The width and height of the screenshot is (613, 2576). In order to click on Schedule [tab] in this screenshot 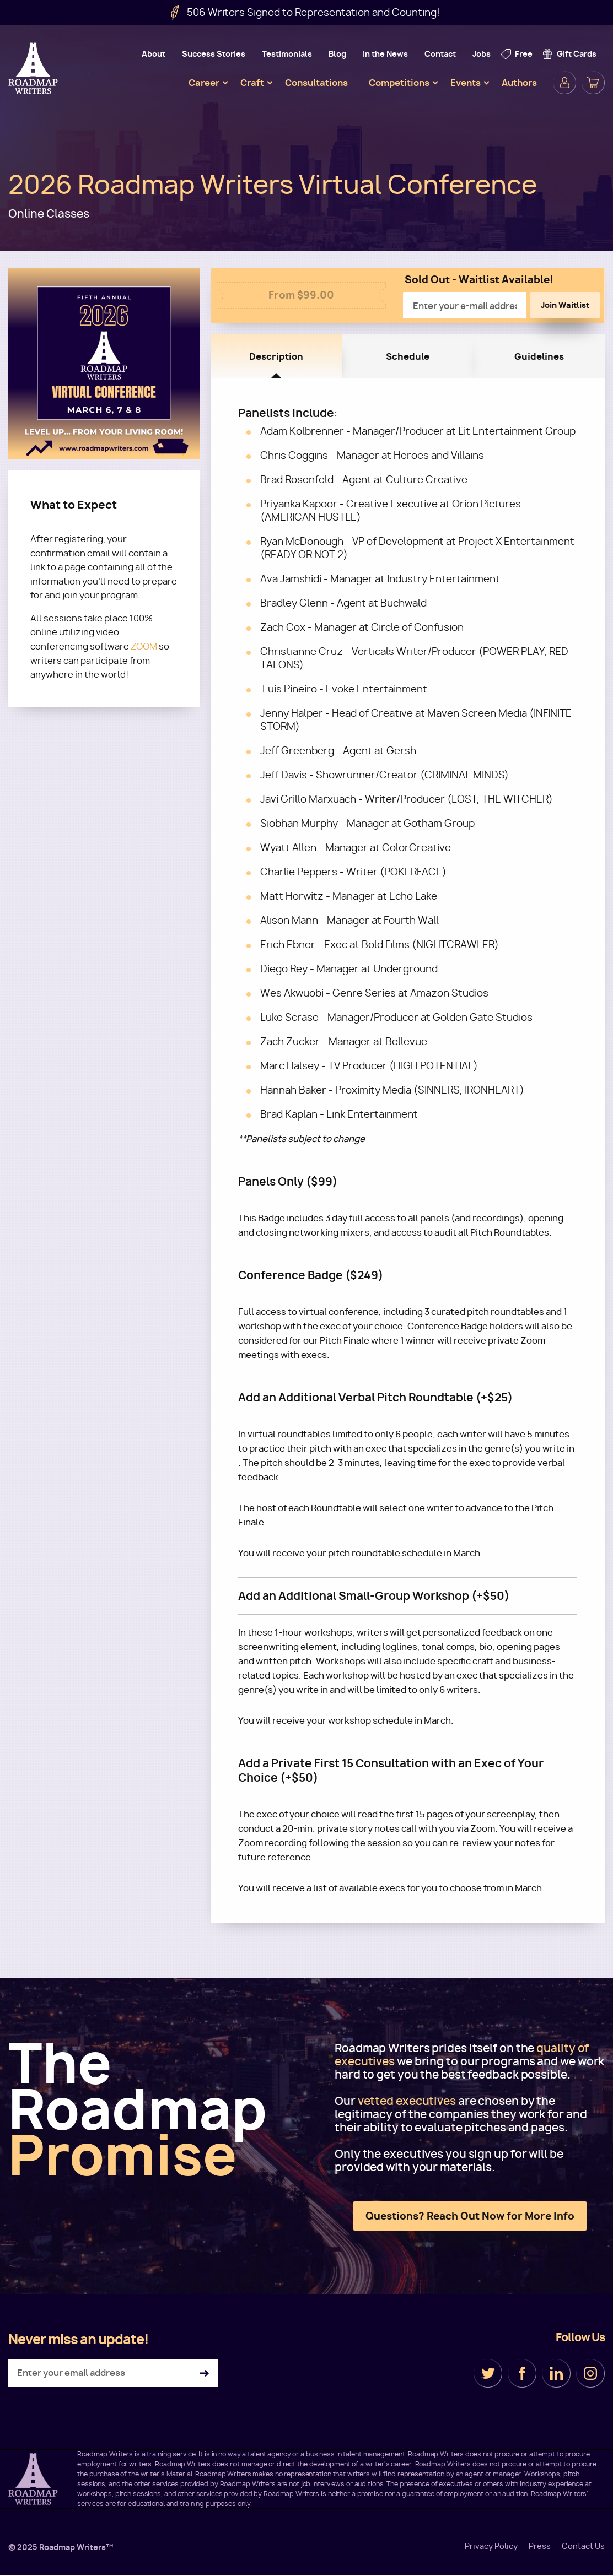, I will do `click(407, 356)`.